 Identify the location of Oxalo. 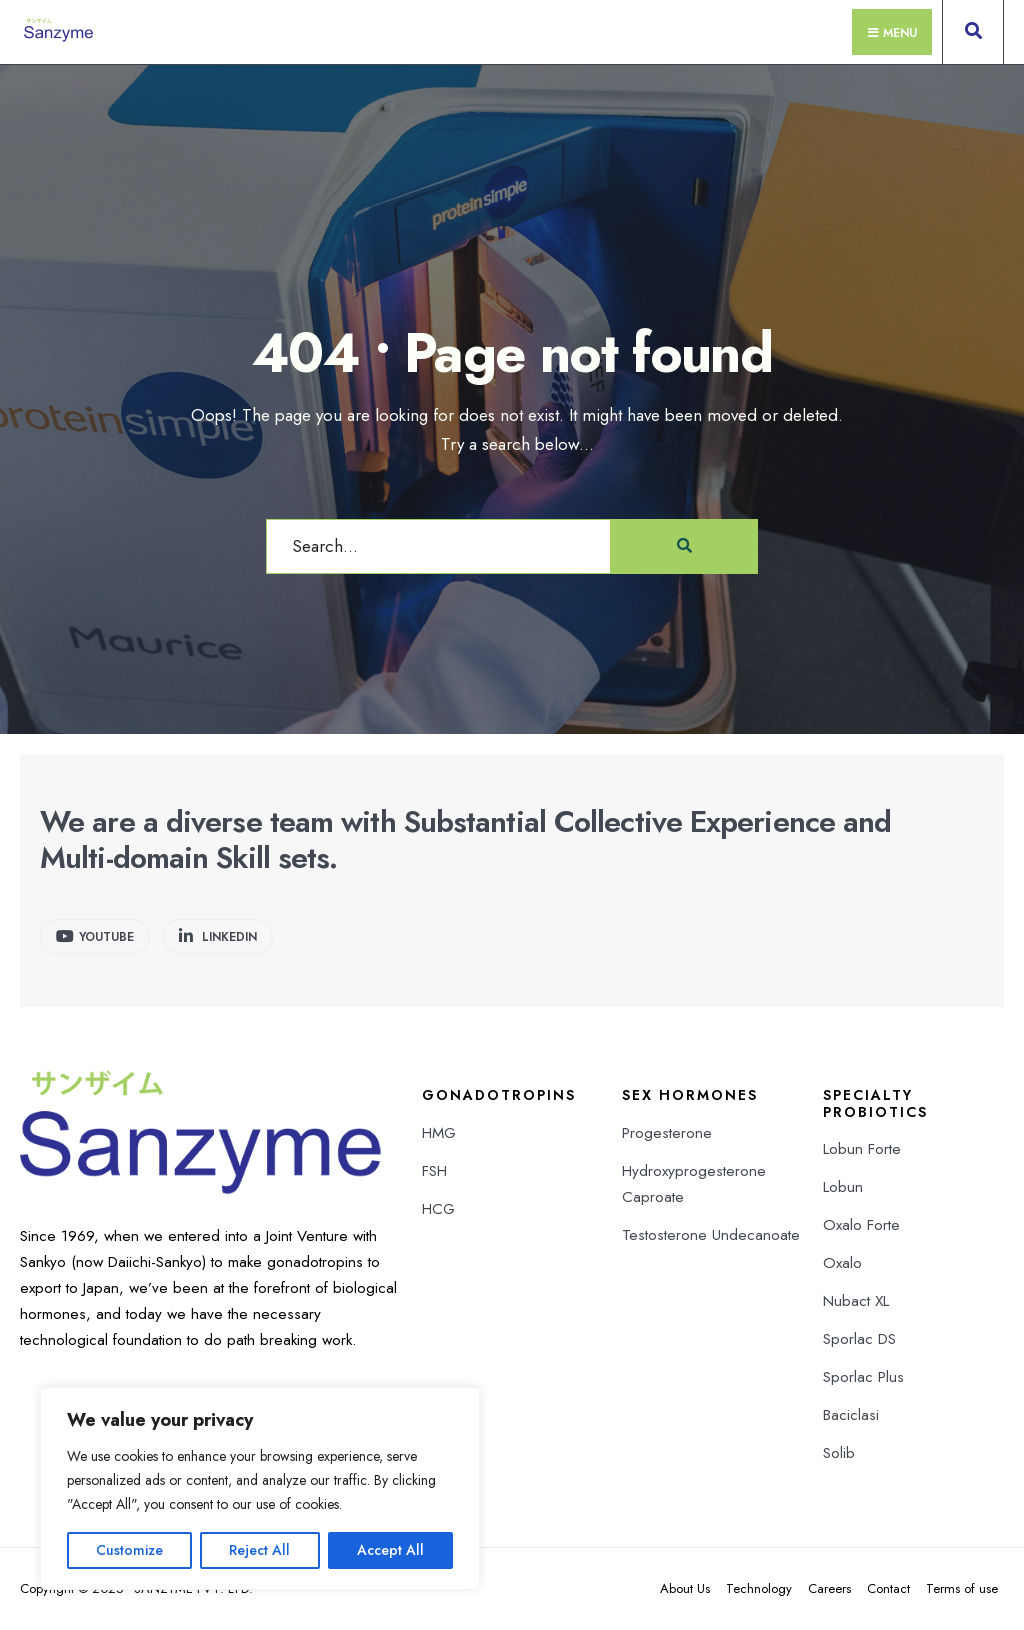
(842, 1263).